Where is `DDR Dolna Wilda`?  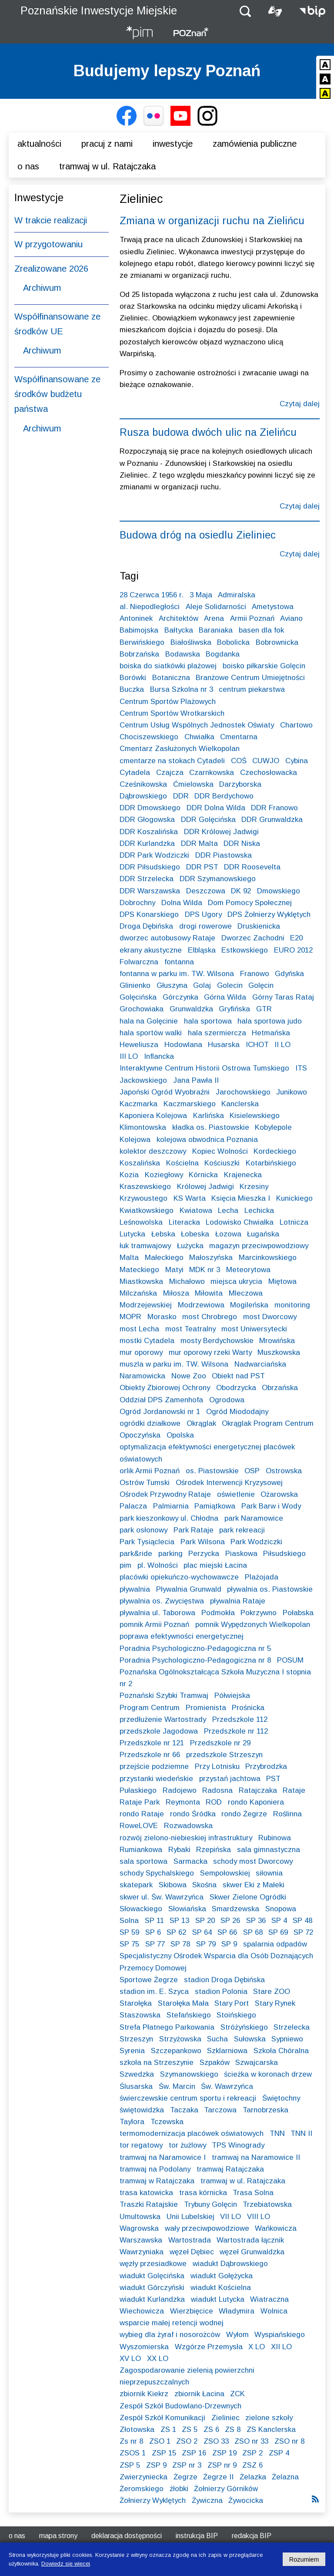
DDR Dolna Wilda is located at coordinates (216, 808).